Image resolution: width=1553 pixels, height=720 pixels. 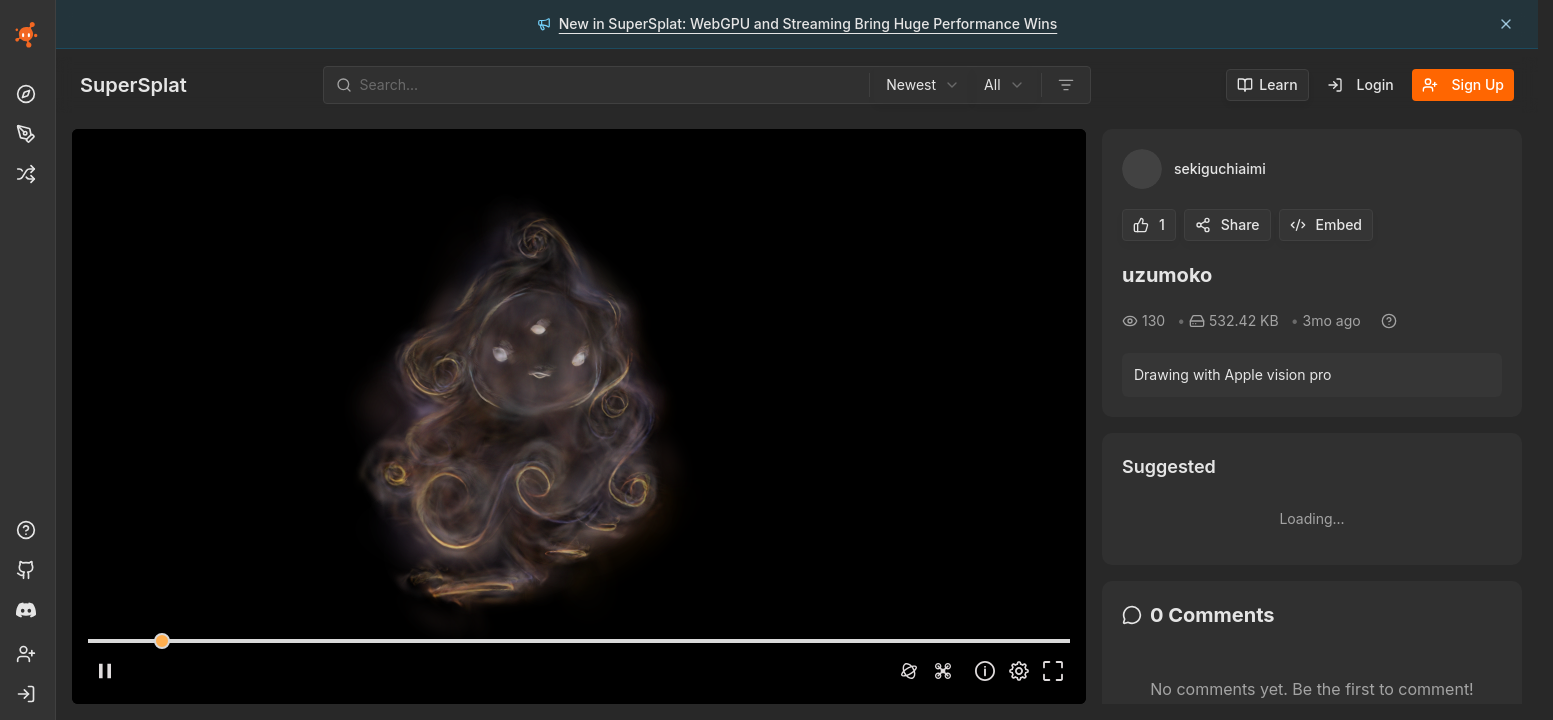 What do you see at coordinates (1066, 85) in the screenshot?
I see `[Open filters]` at bounding box center [1066, 85].